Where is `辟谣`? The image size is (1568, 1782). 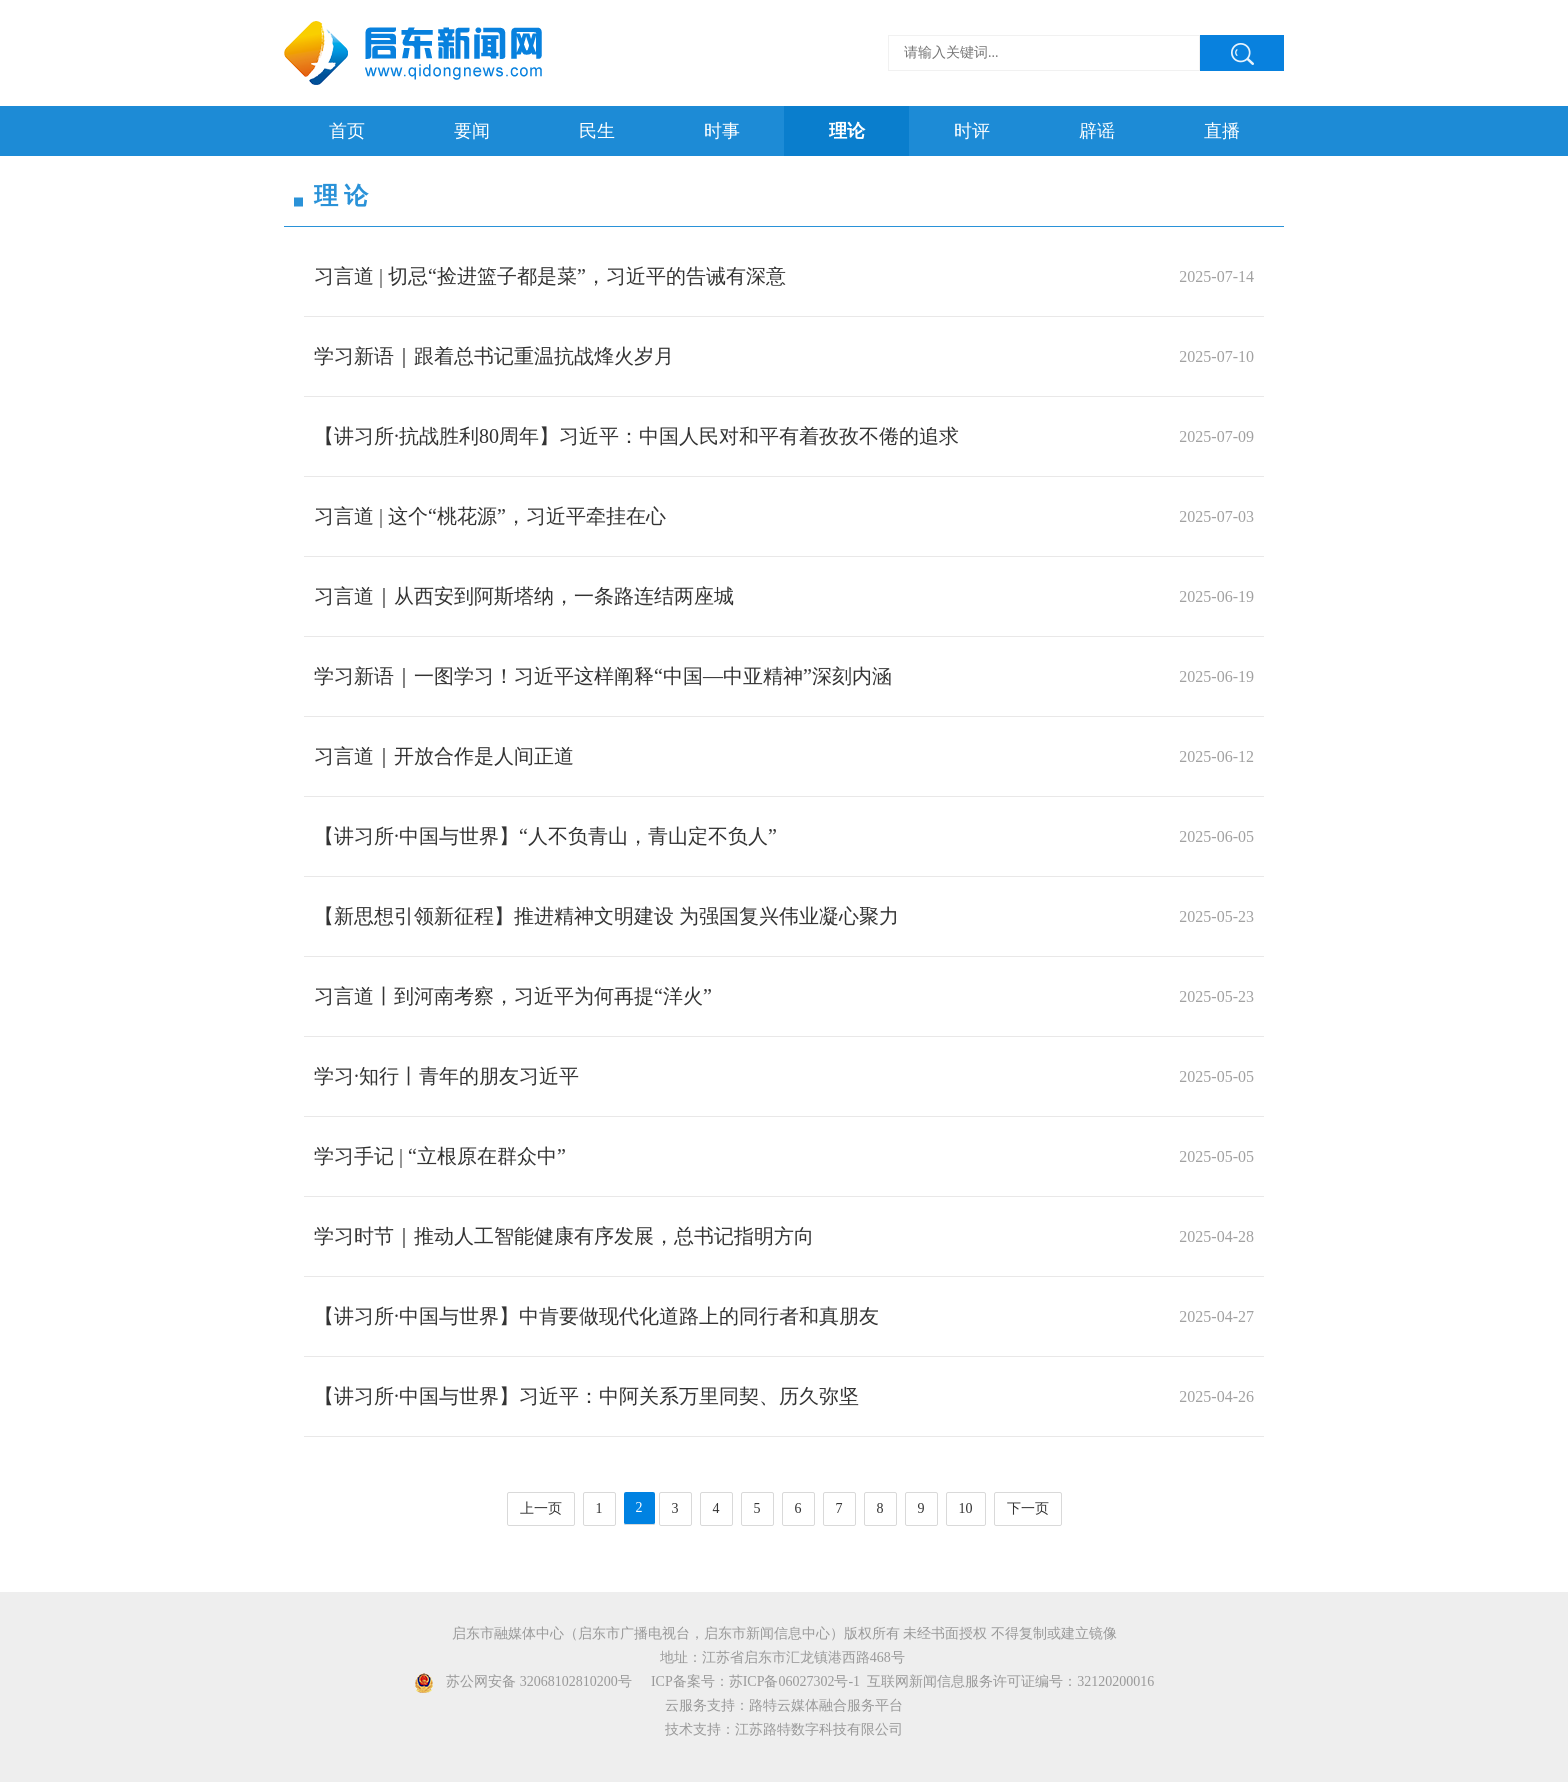 辟谣 is located at coordinates (1097, 131).